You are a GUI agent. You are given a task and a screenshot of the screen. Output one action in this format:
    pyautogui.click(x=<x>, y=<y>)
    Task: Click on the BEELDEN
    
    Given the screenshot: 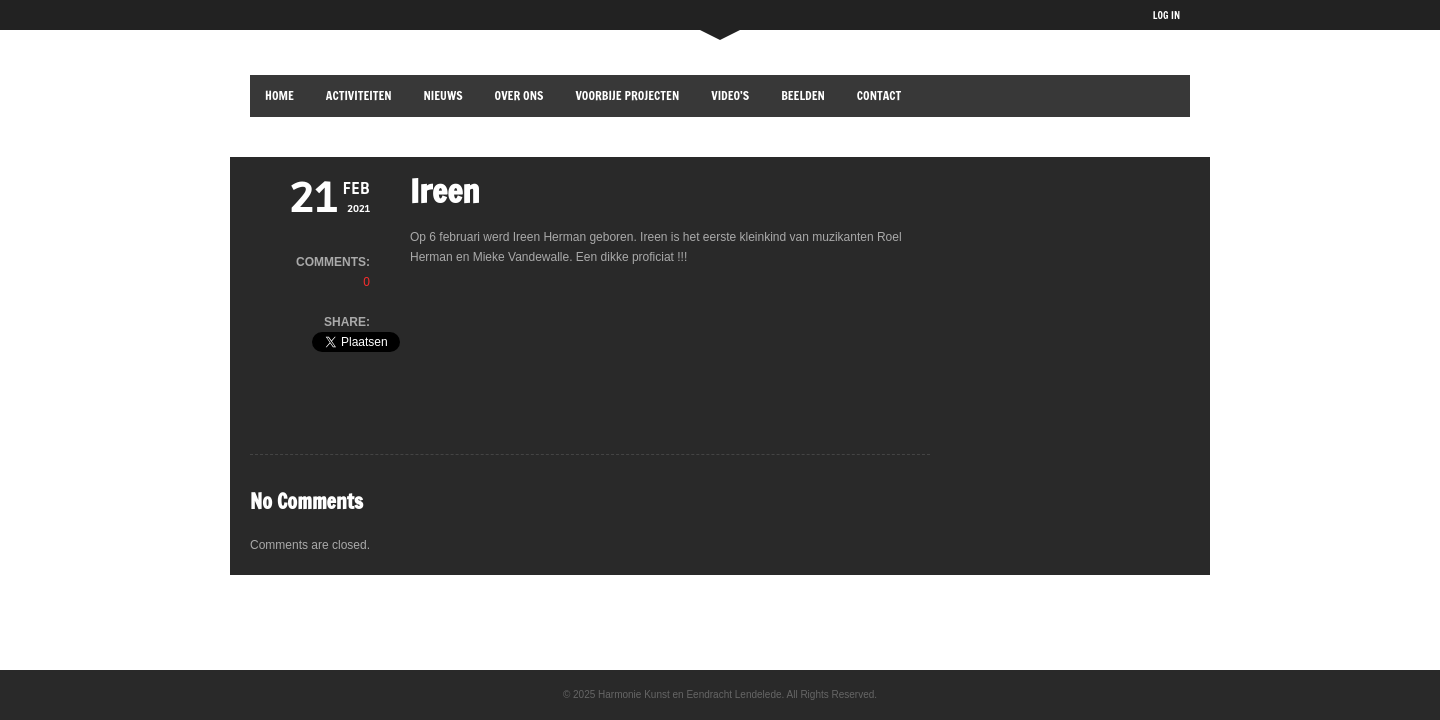 What is the action you would take?
    pyautogui.click(x=803, y=95)
    